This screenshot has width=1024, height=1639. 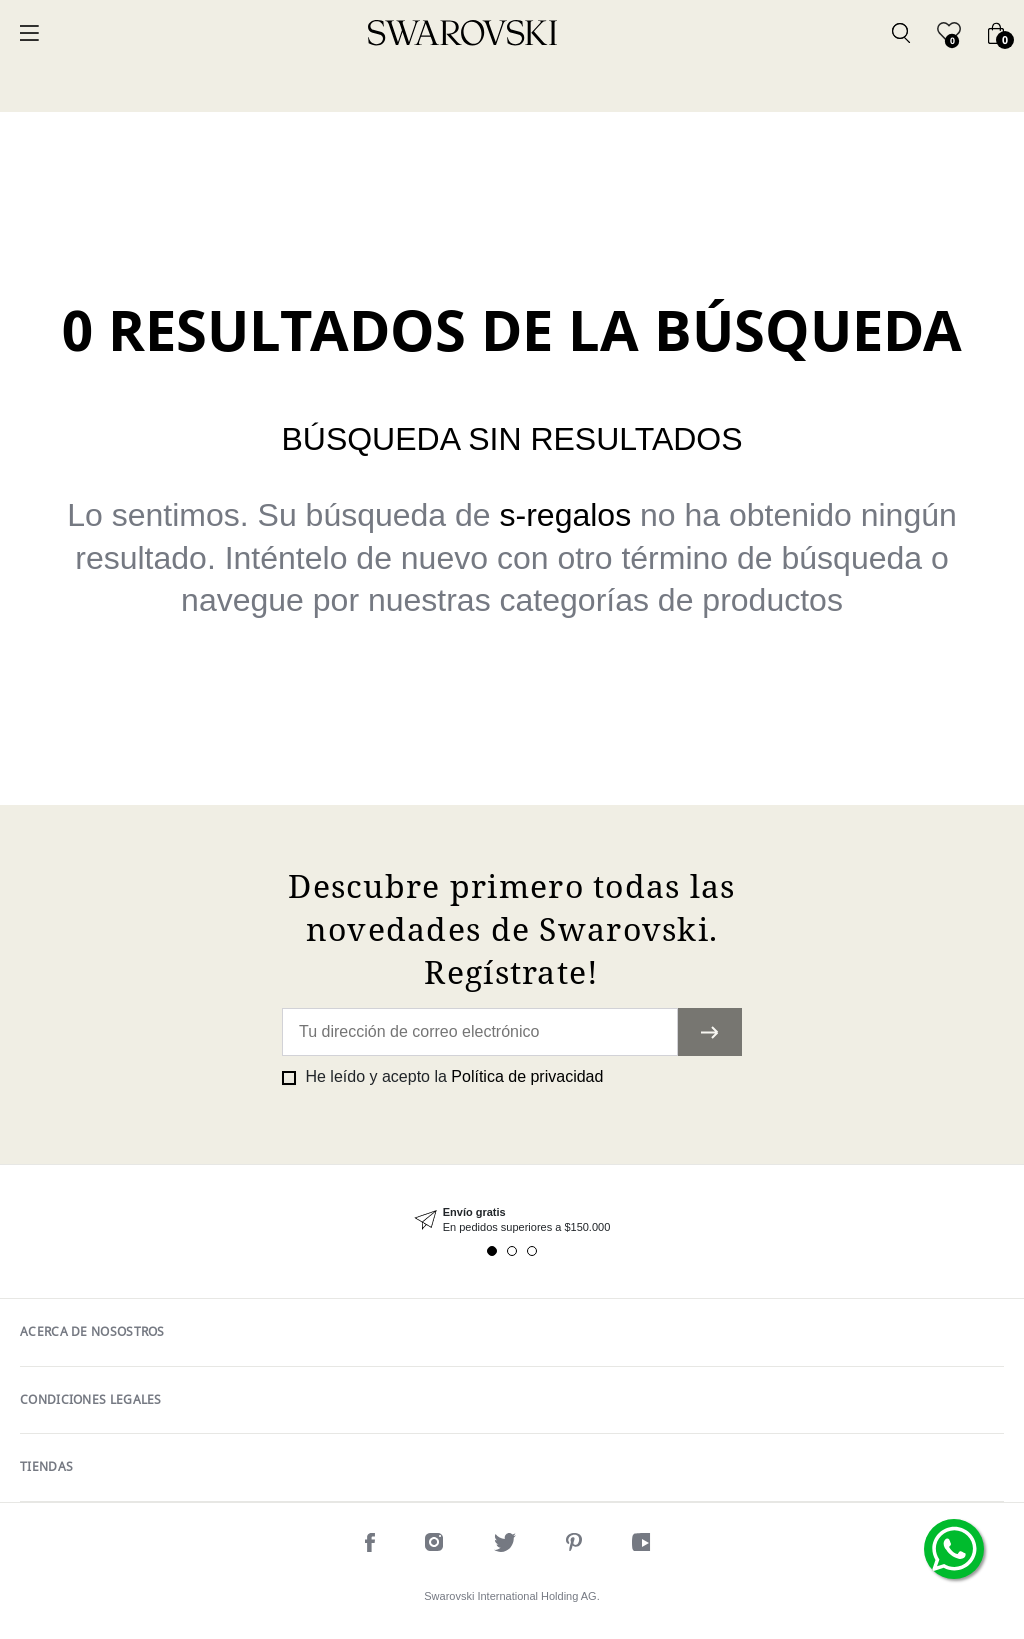 What do you see at coordinates (452, 1076) in the screenshot?
I see `He leído y acepto la` at bounding box center [452, 1076].